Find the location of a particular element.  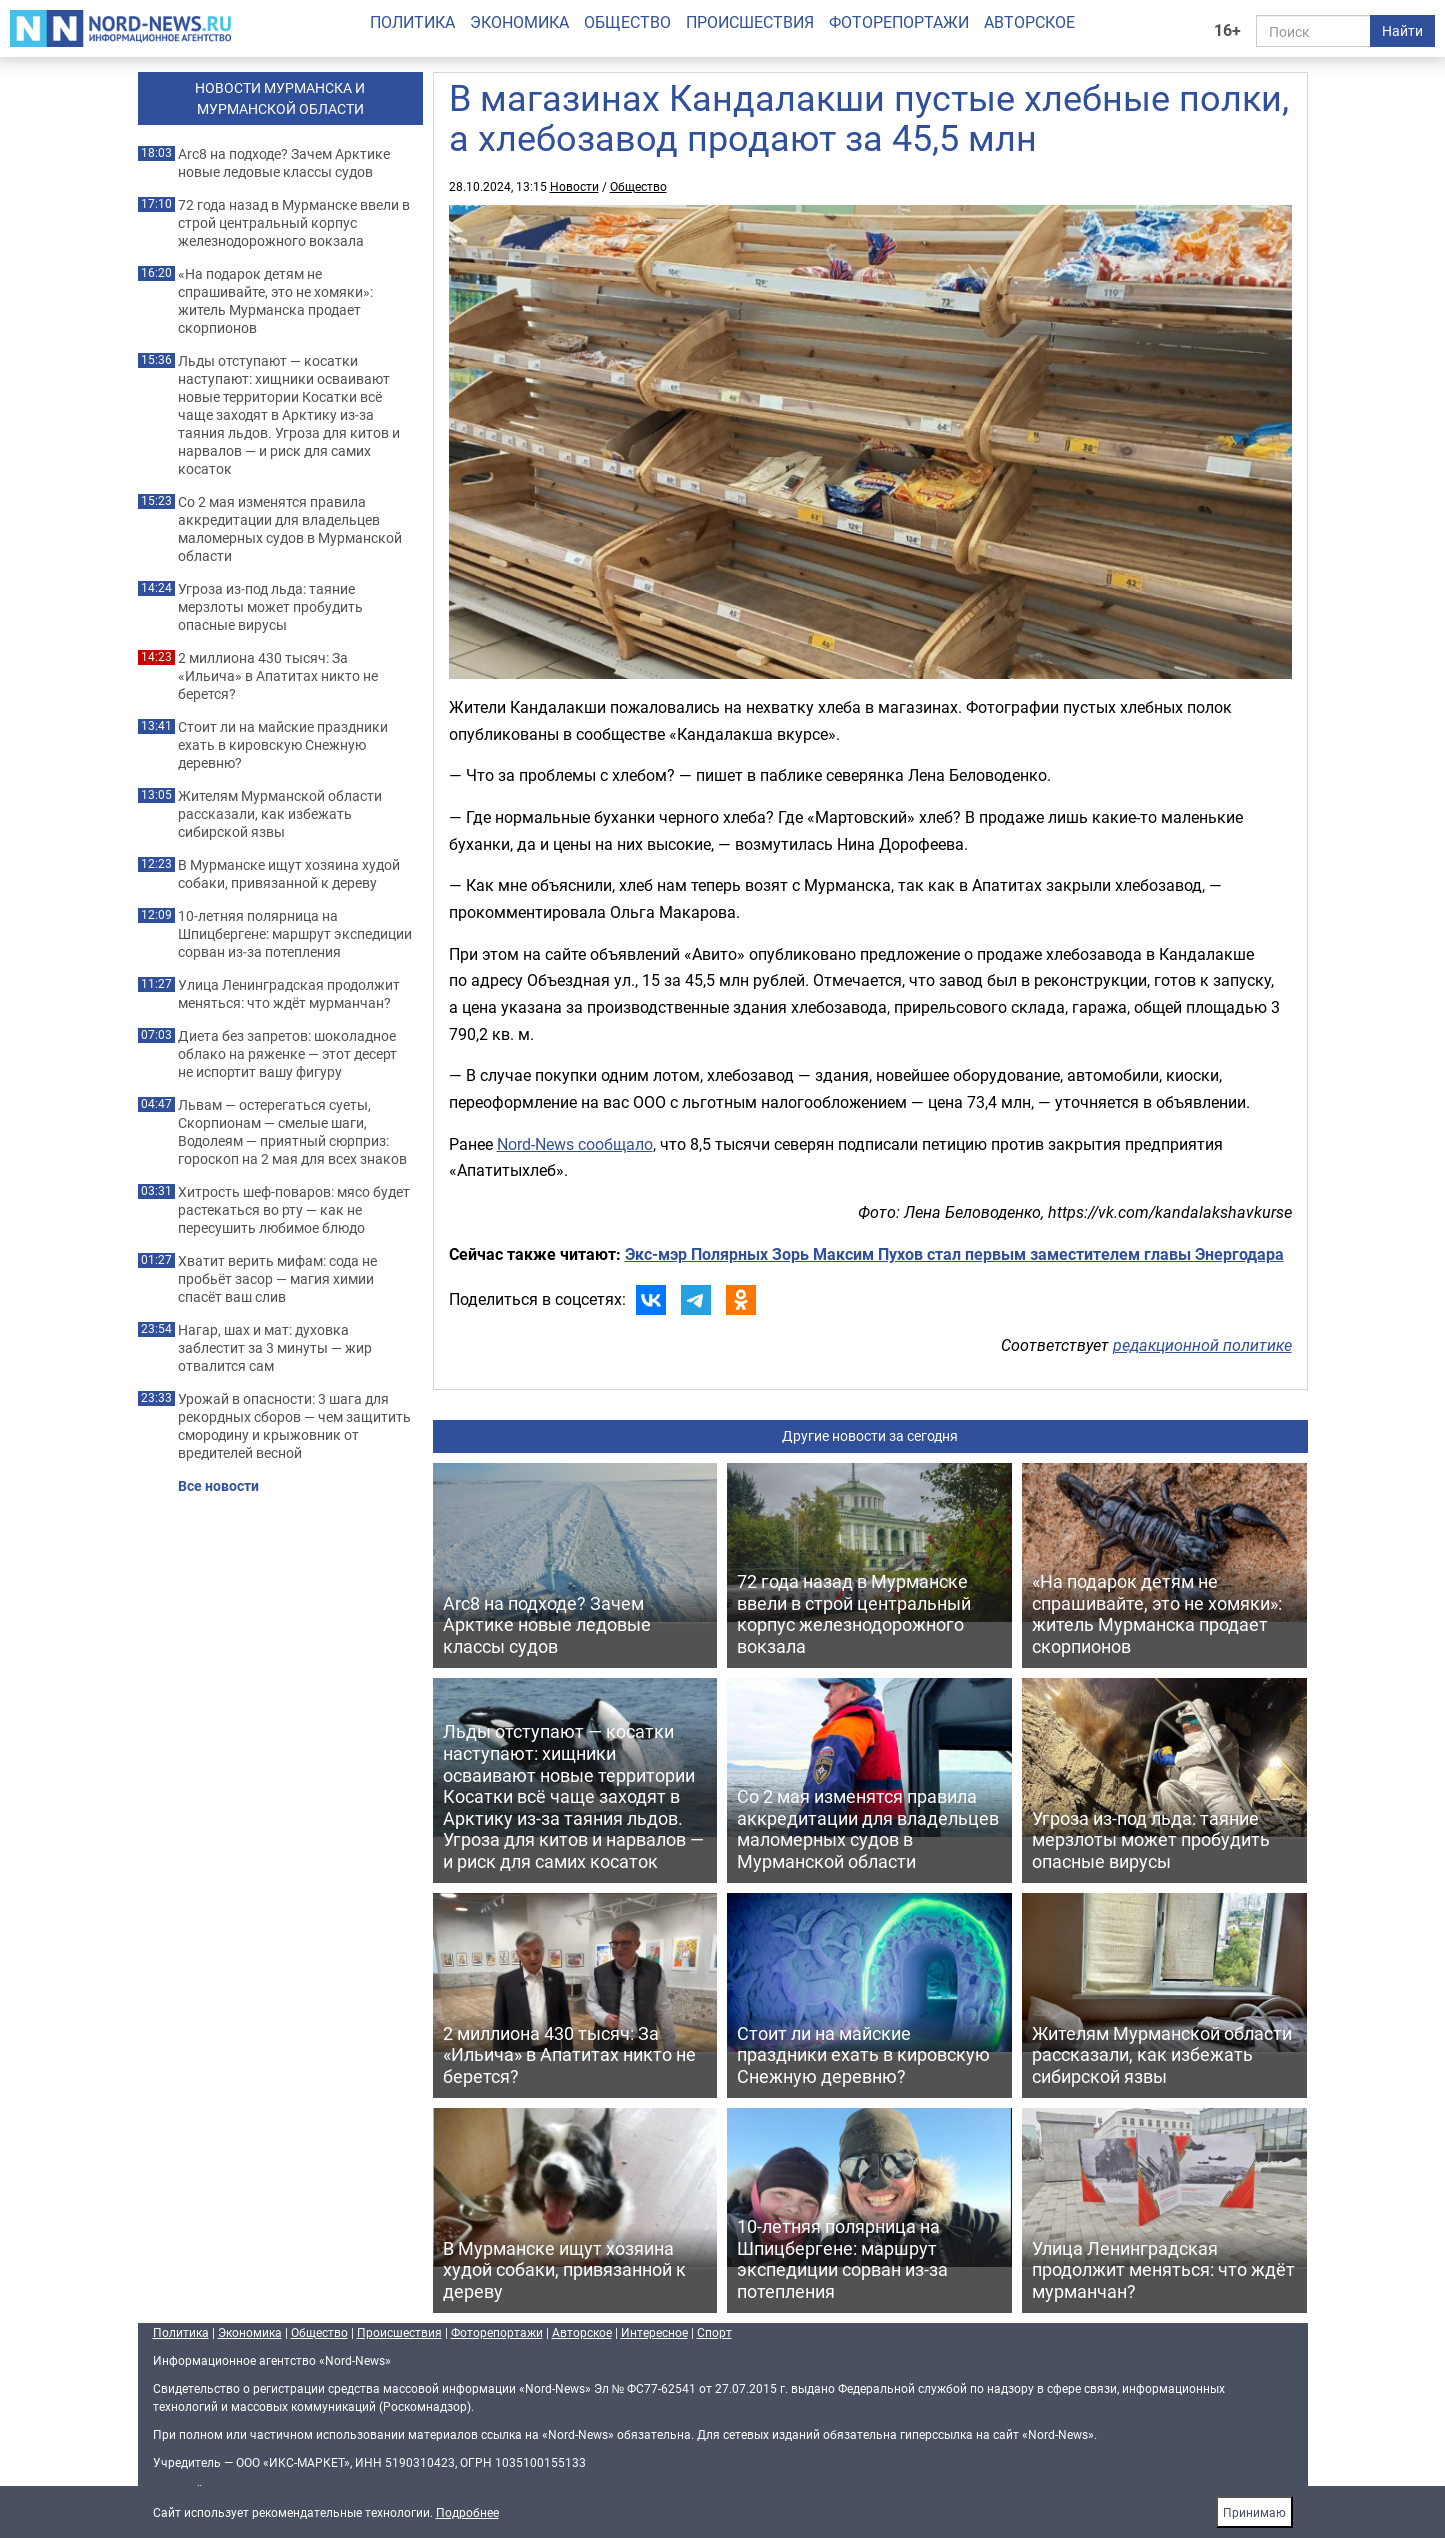

Жителям Мурманской области рассказали, как избежать сибирской язвы is located at coordinates (280, 814).